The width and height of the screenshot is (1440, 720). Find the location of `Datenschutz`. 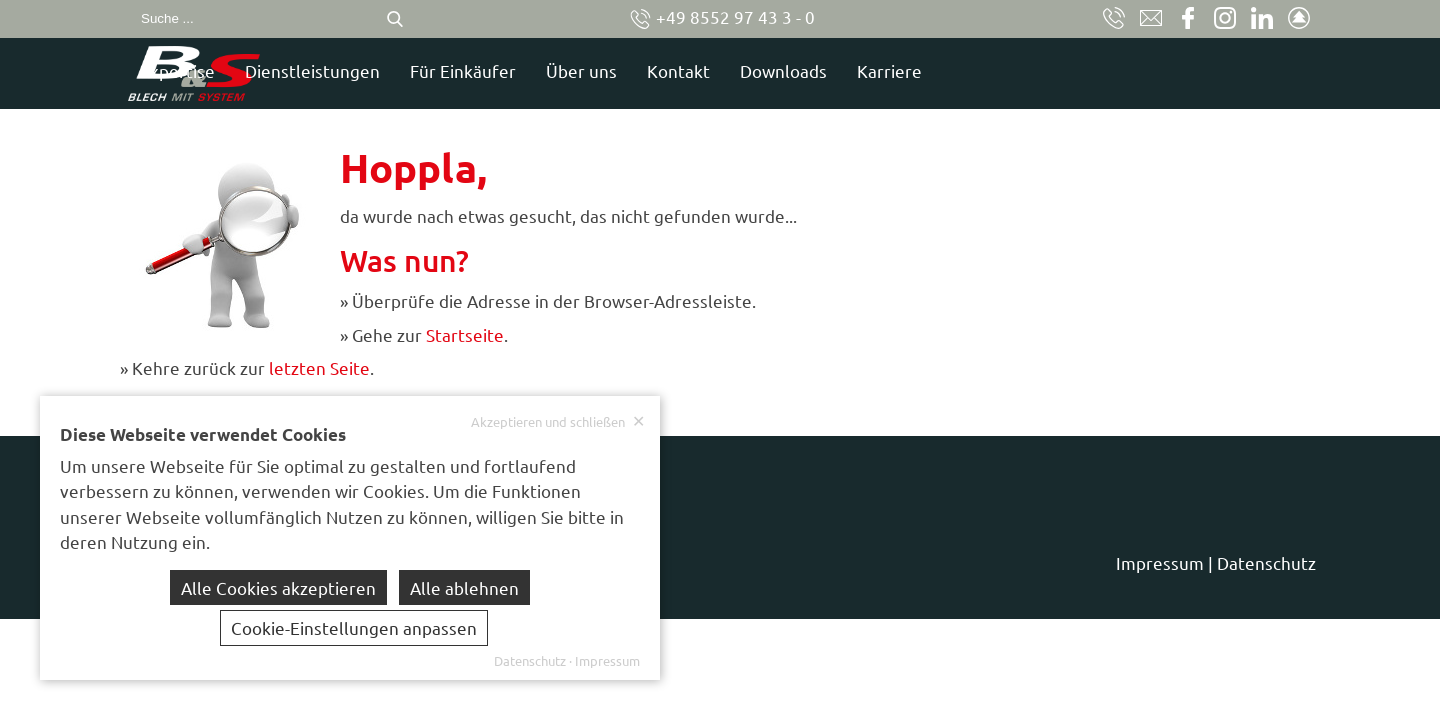

Datenschutz is located at coordinates (1266, 562).